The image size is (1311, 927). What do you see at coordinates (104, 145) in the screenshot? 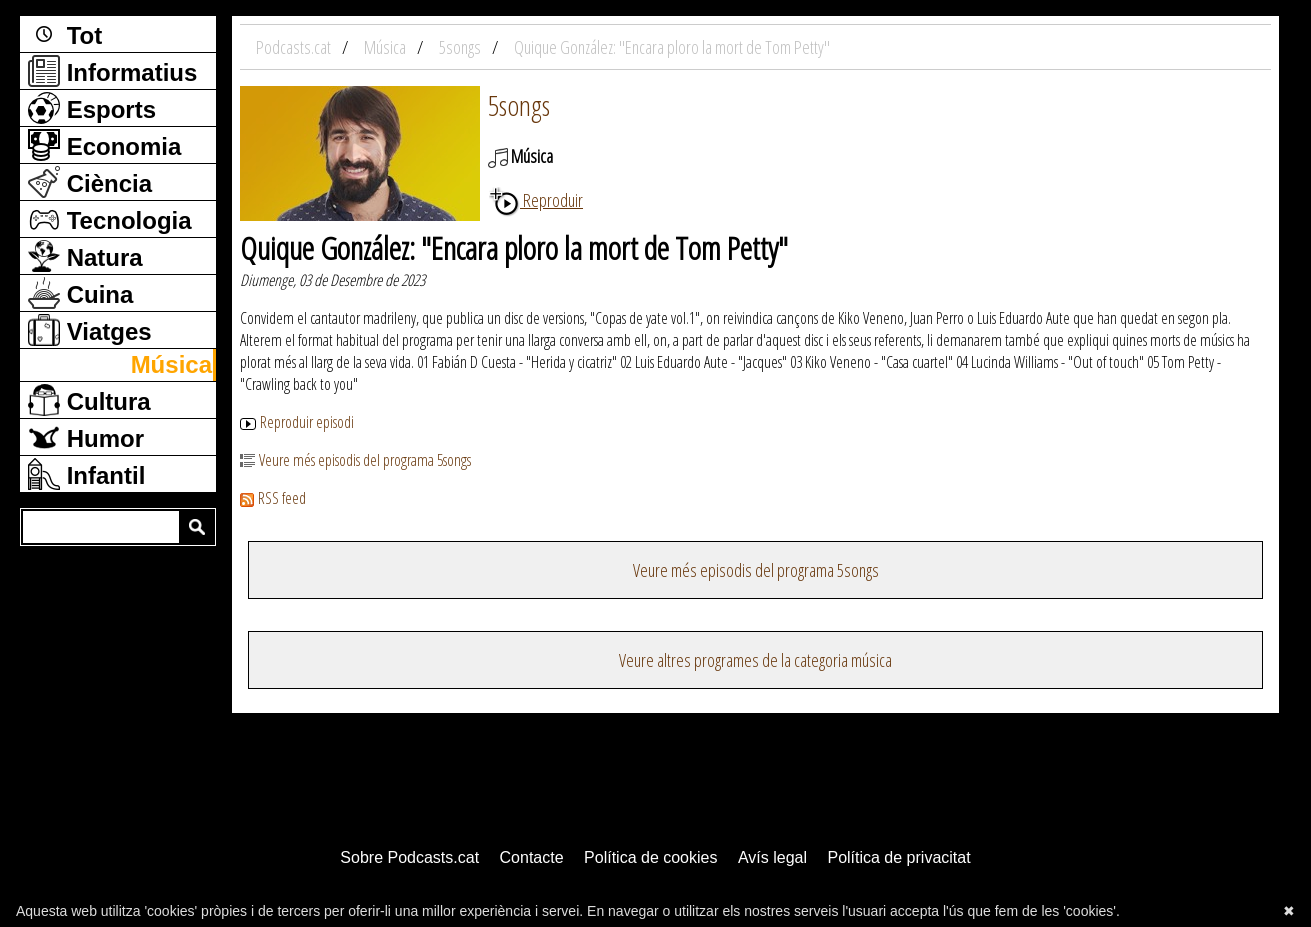
I see `Economia` at bounding box center [104, 145].